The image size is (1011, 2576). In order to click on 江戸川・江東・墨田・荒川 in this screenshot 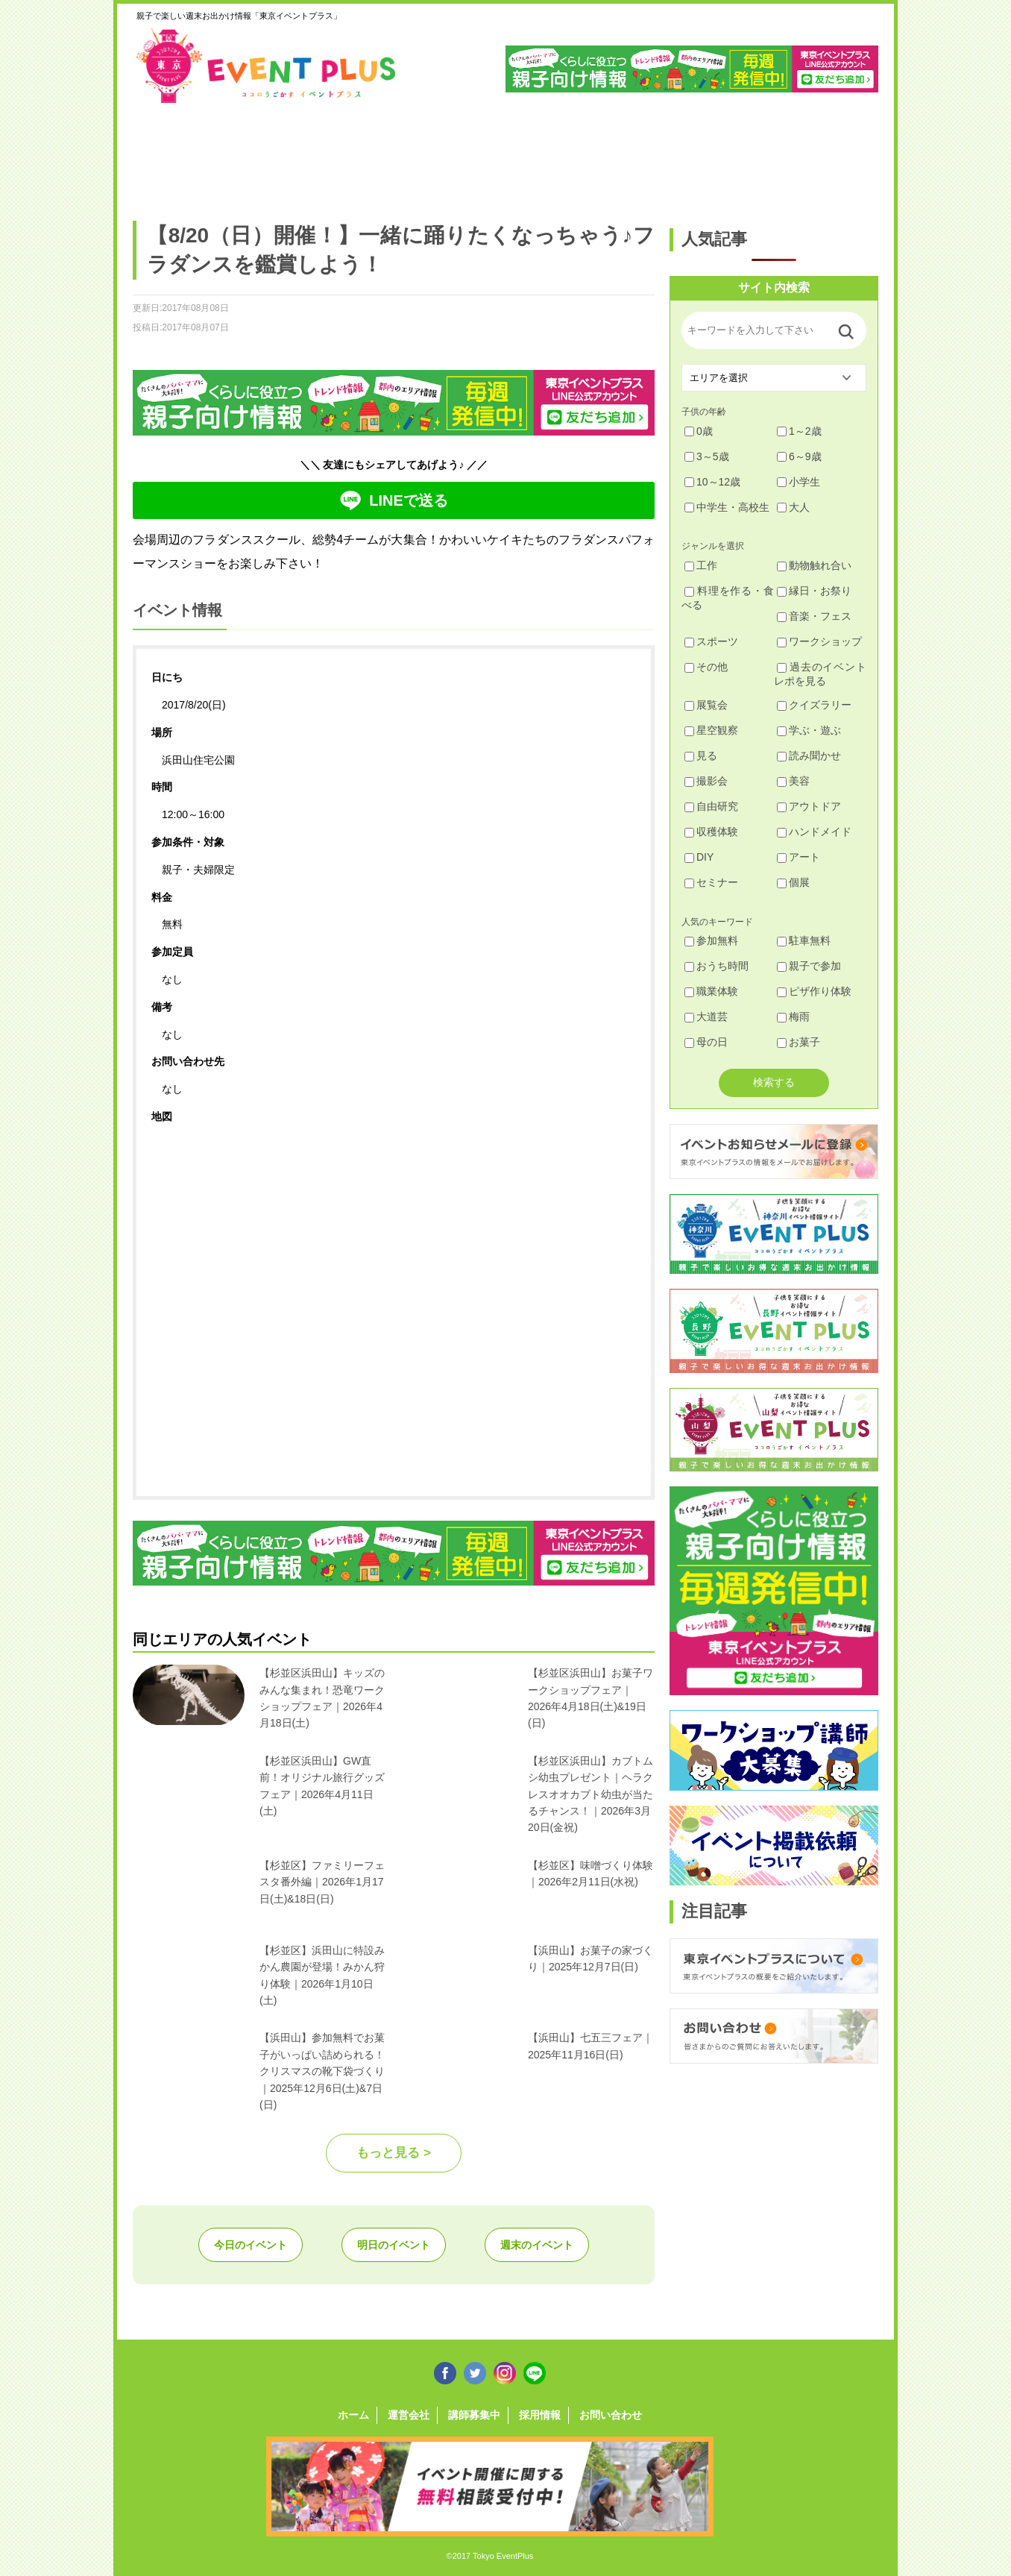, I will do `click(741, 154)`.